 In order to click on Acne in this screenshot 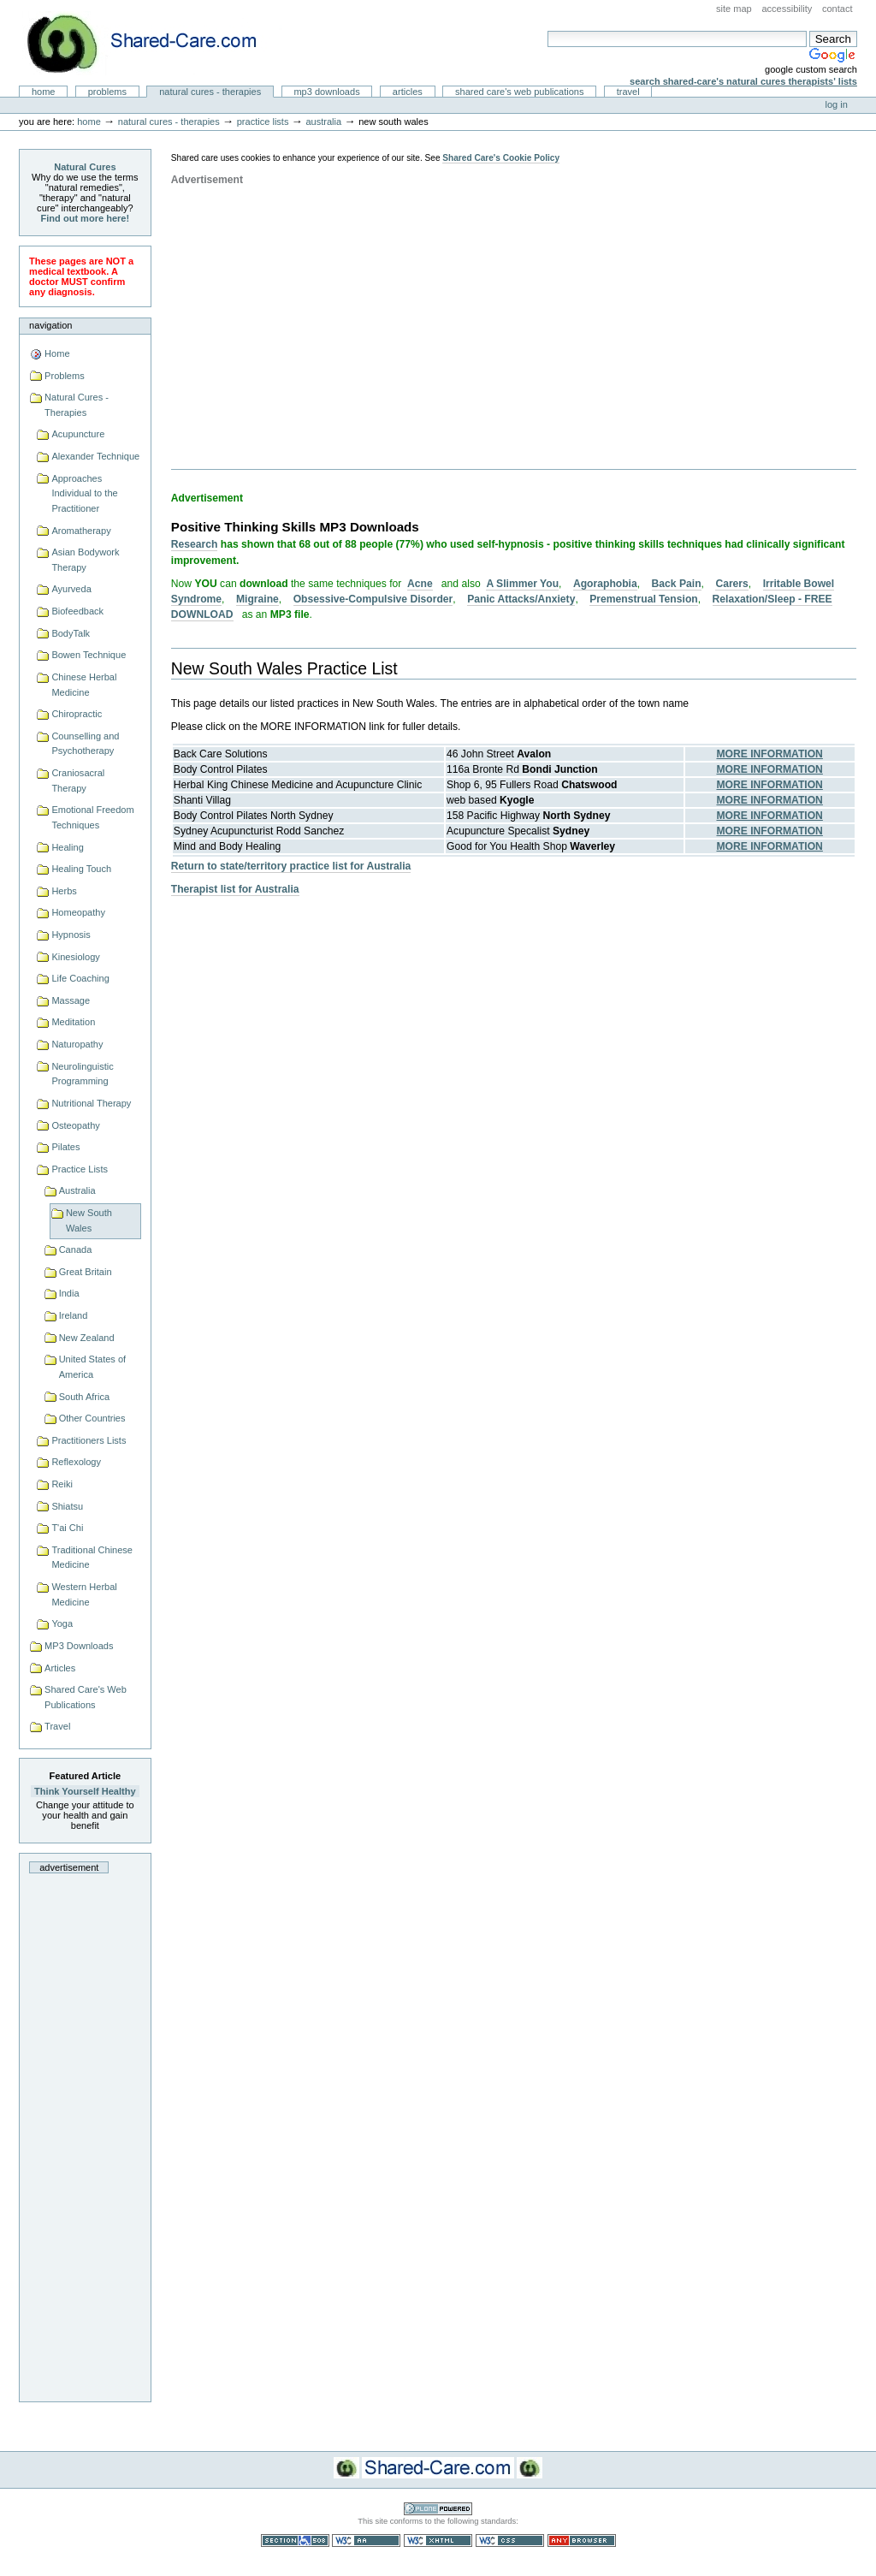, I will do `click(420, 584)`.